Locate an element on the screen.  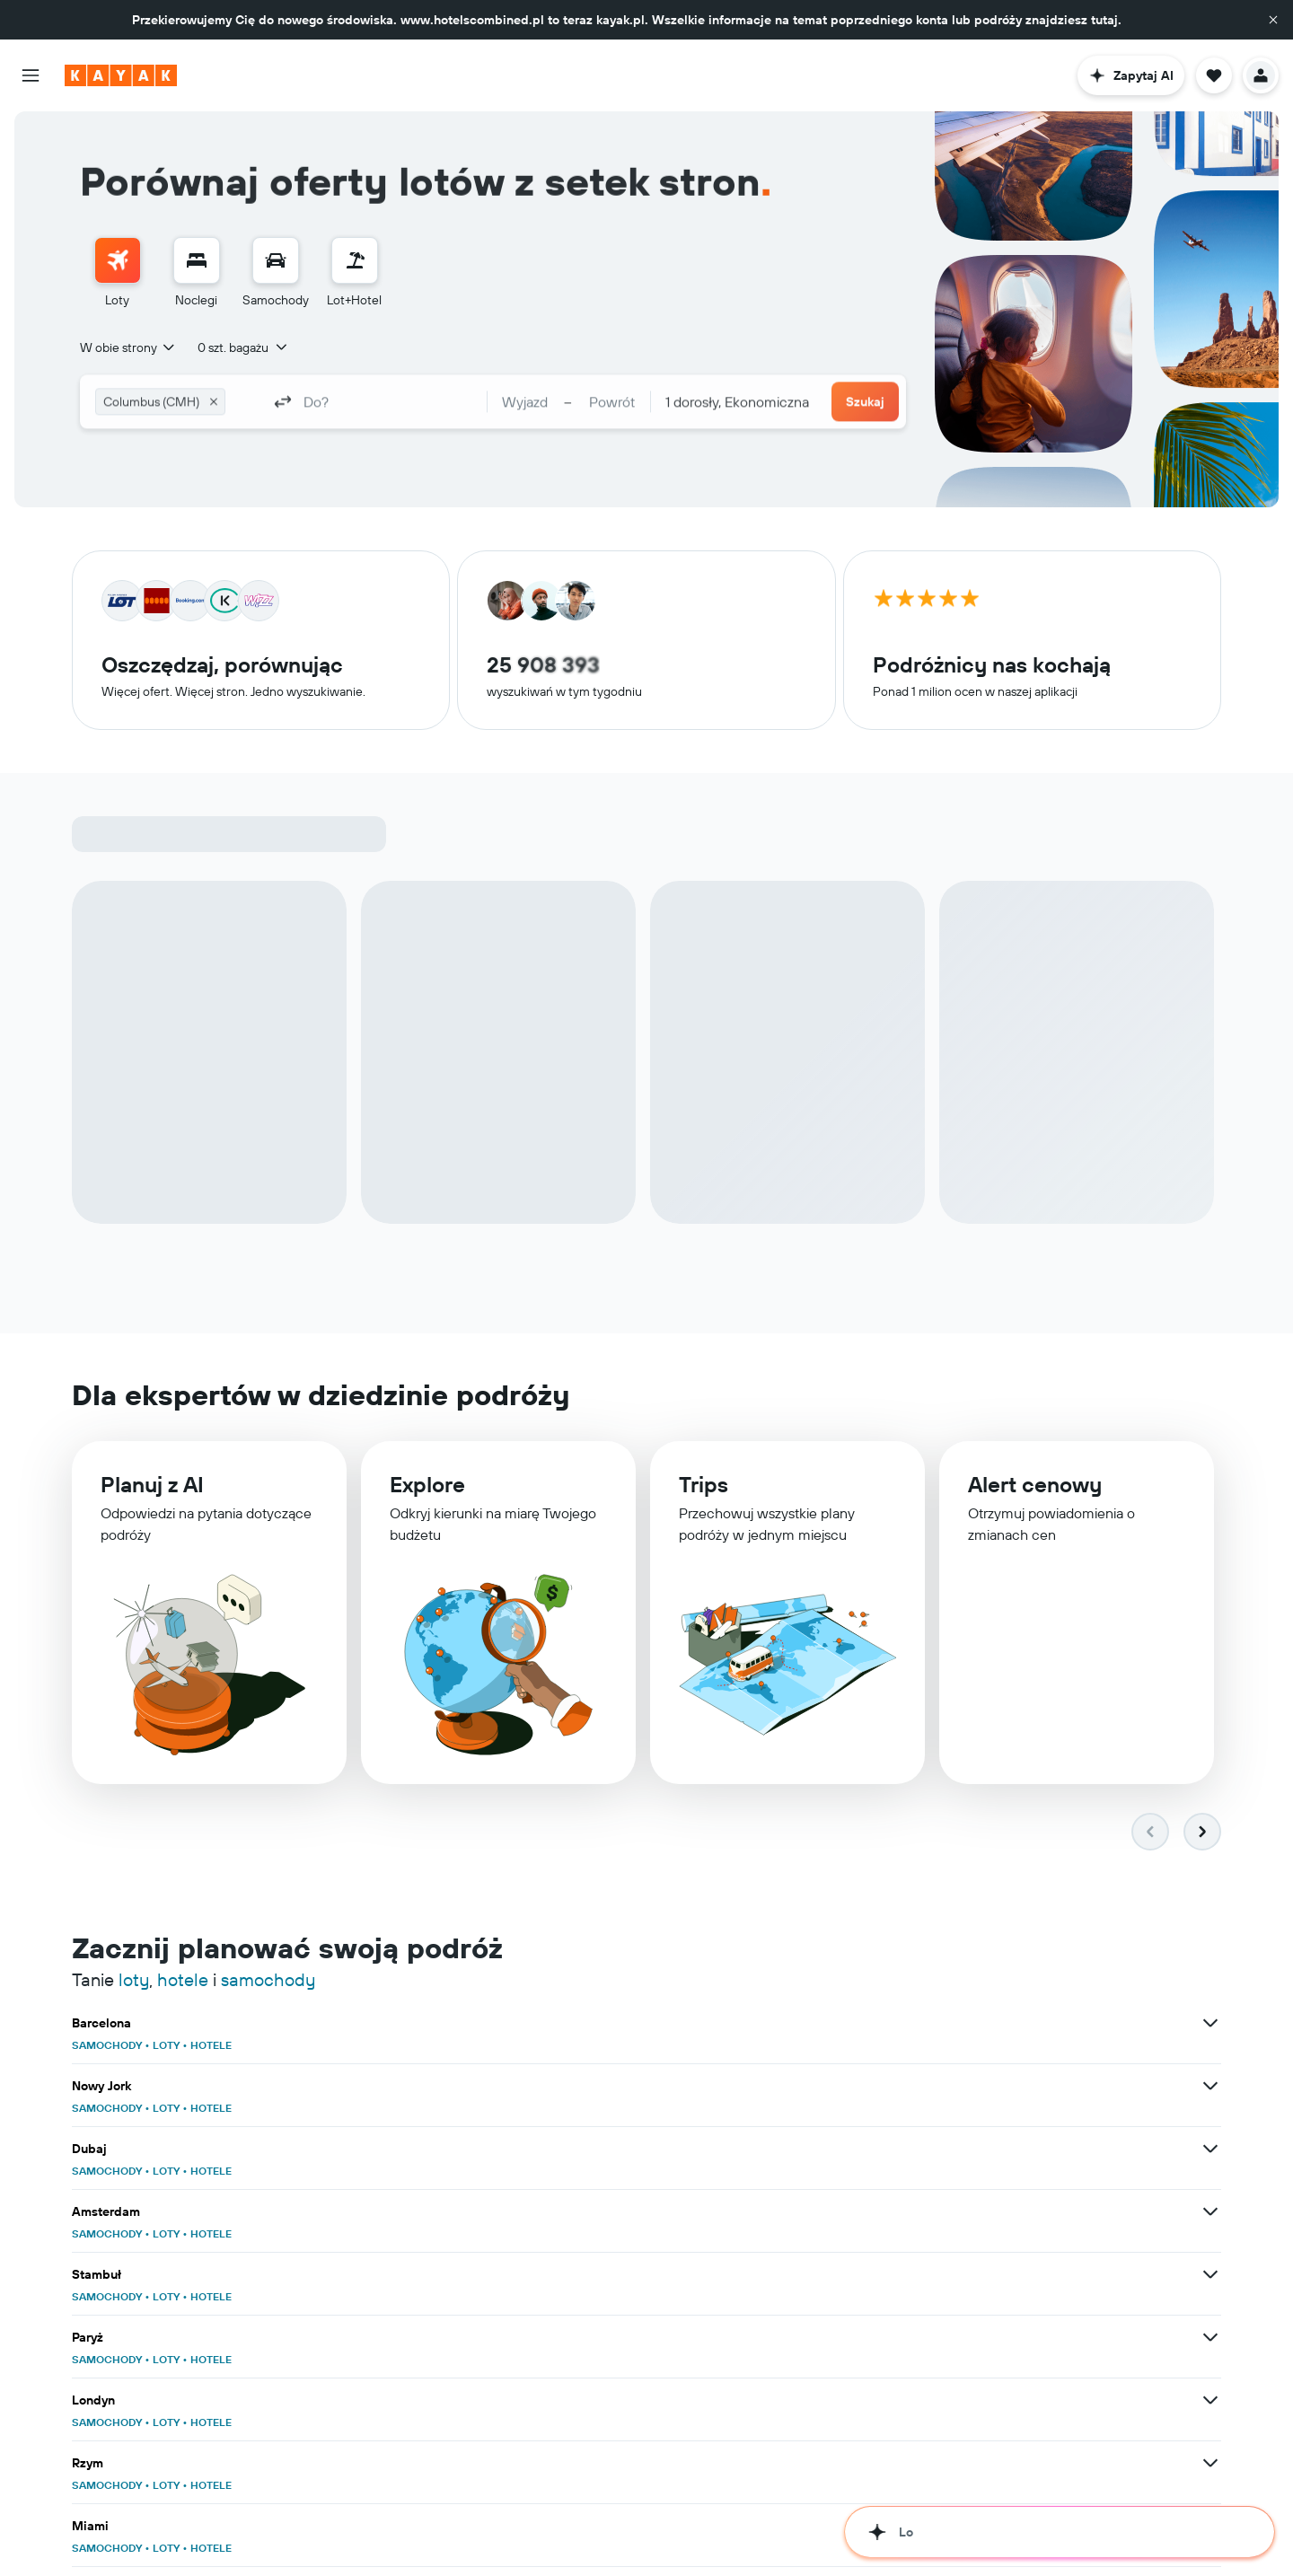
[Zobacz więcej ofert dla klasy: Madryt] is located at coordinates (1210, 2149).